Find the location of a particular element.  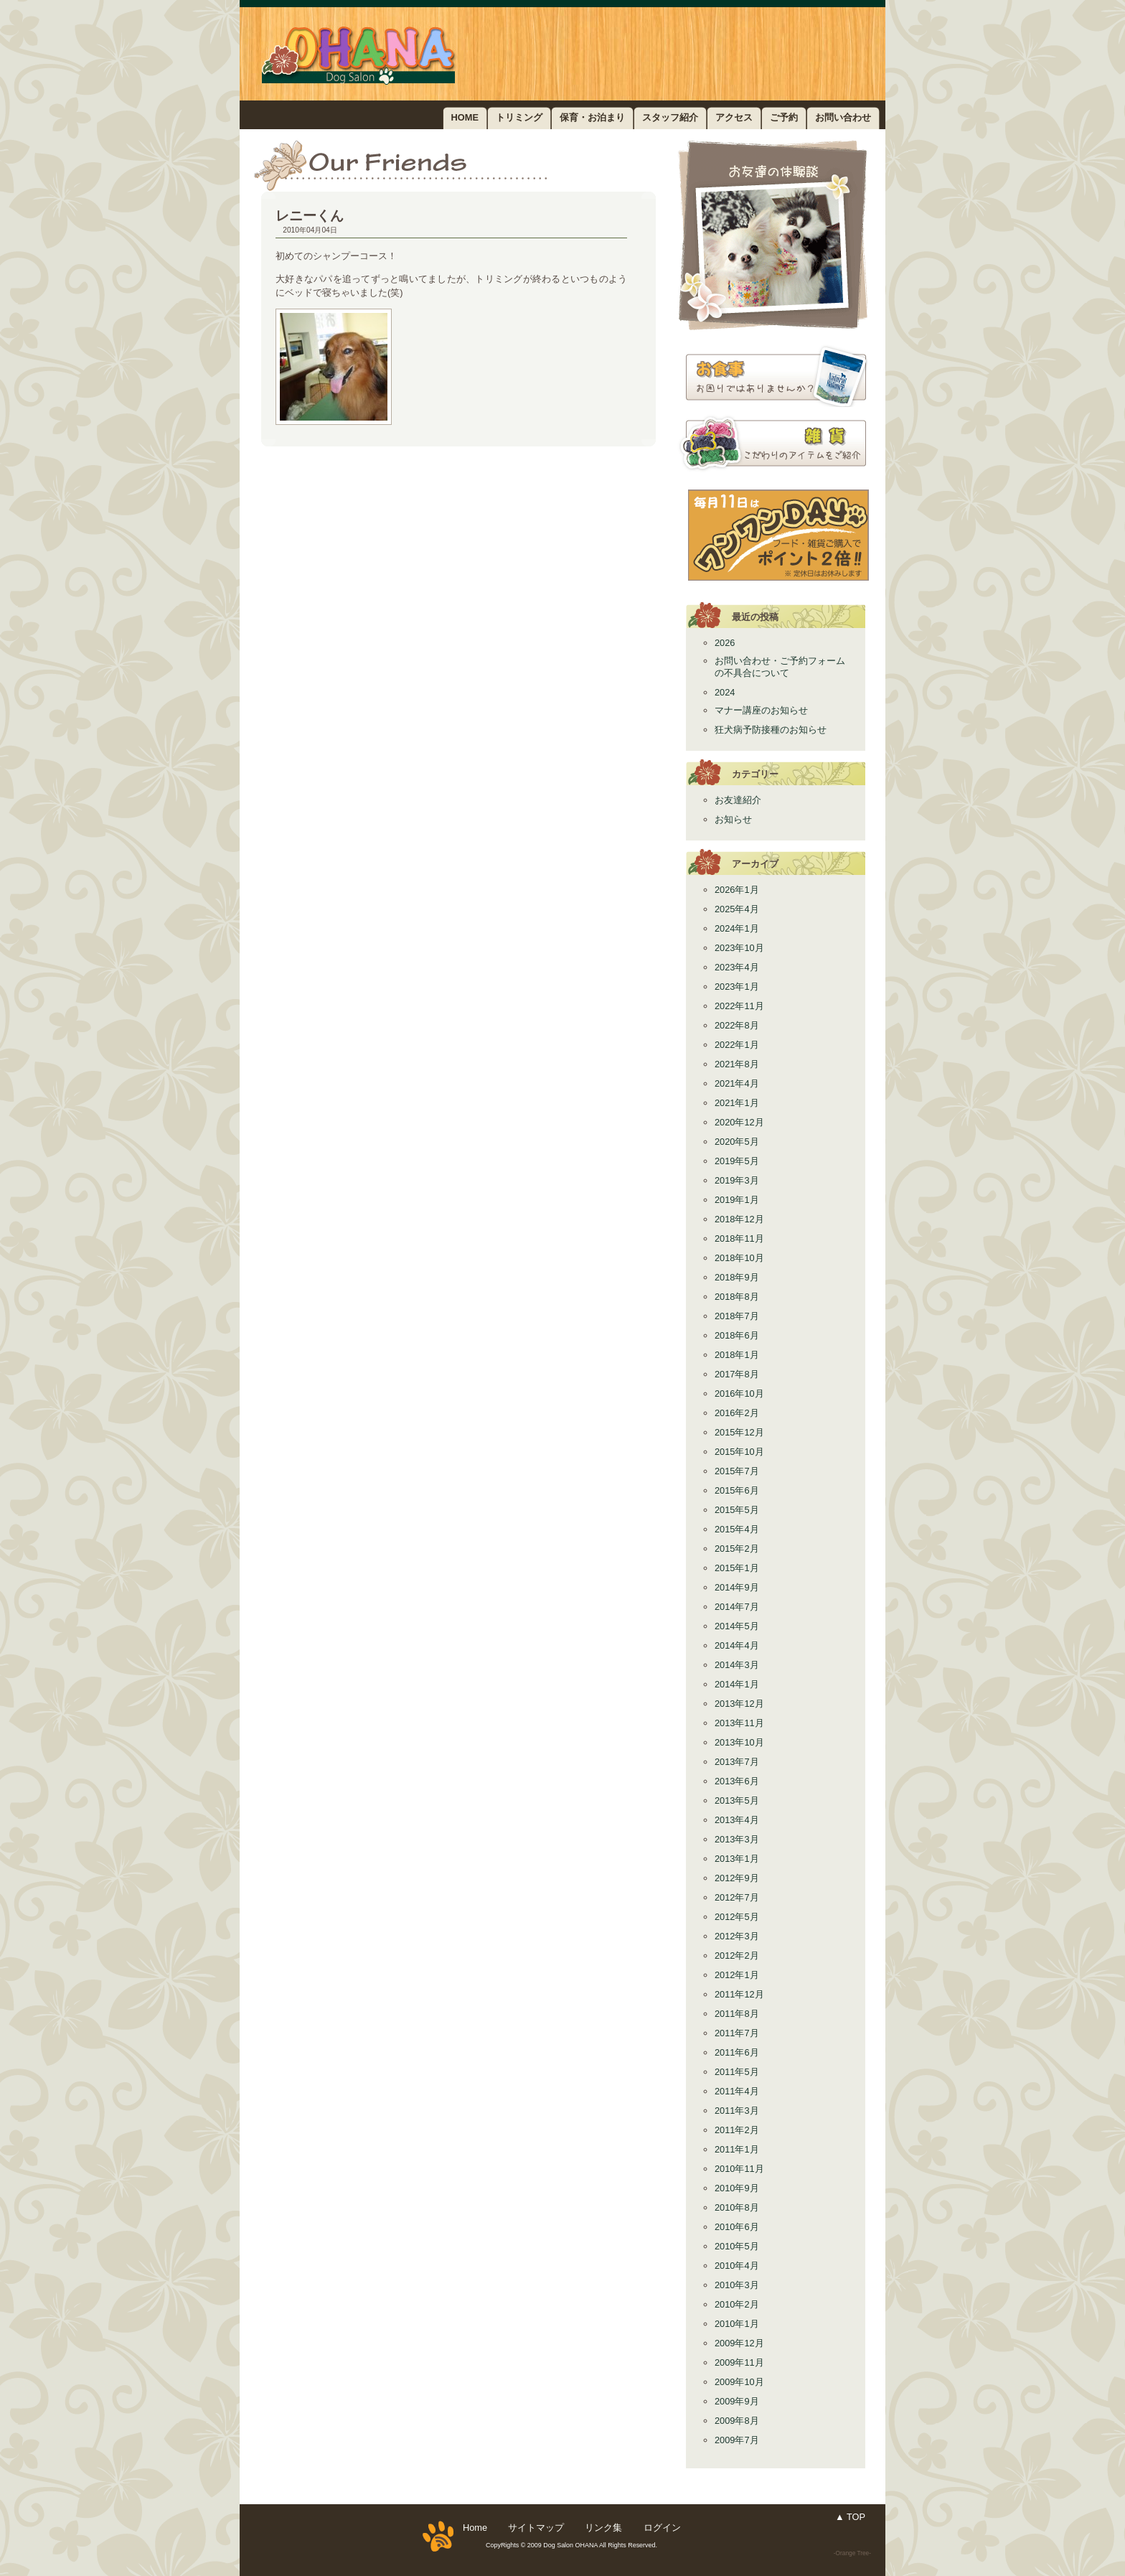

2011年3月 is located at coordinates (737, 2110).